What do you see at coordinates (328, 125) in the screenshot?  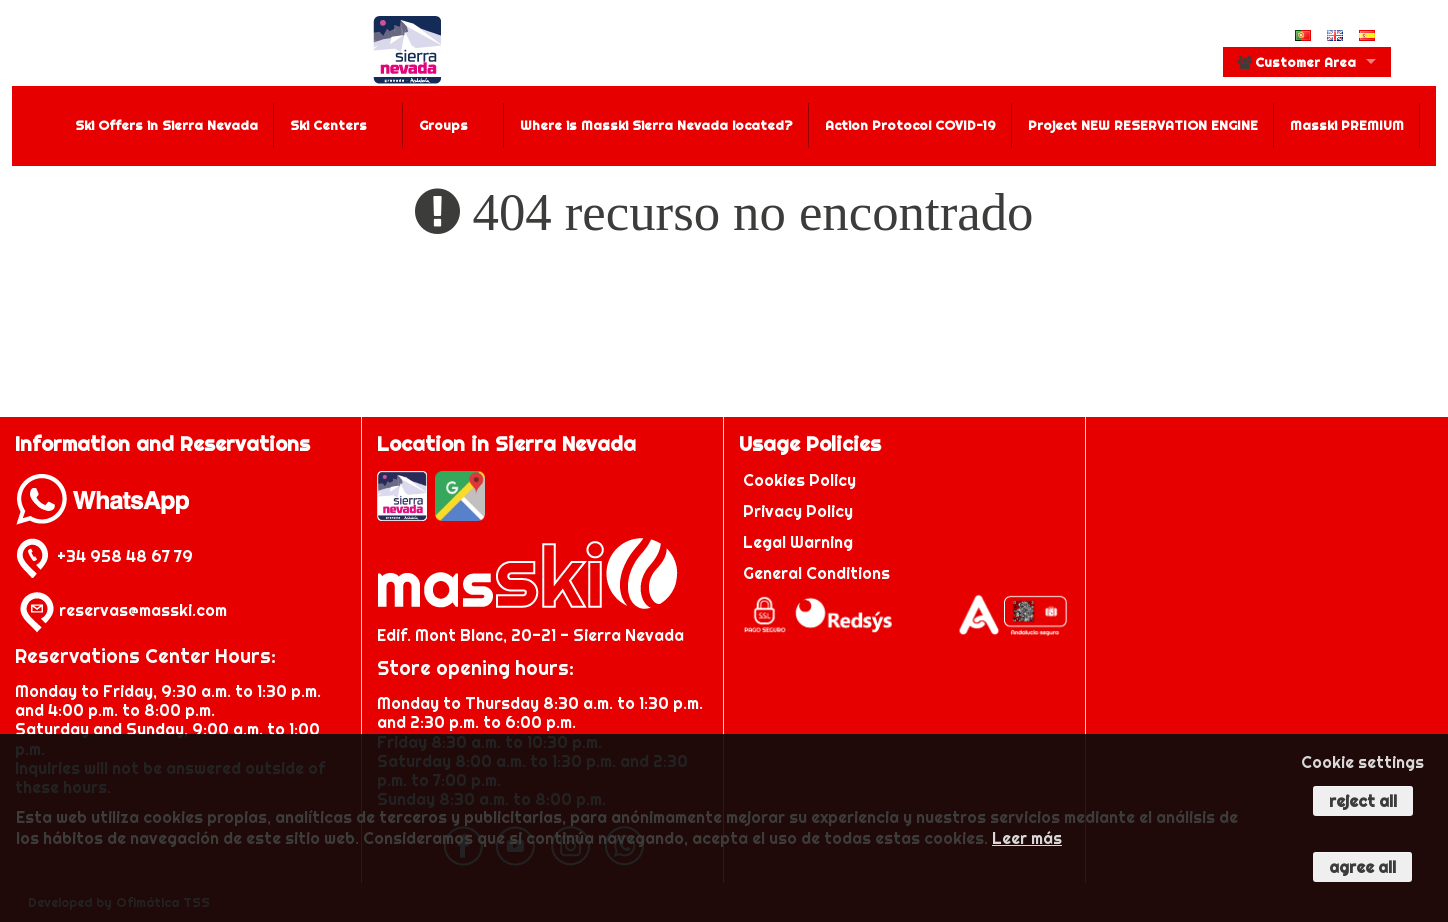 I see `Ski Centers` at bounding box center [328, 125].